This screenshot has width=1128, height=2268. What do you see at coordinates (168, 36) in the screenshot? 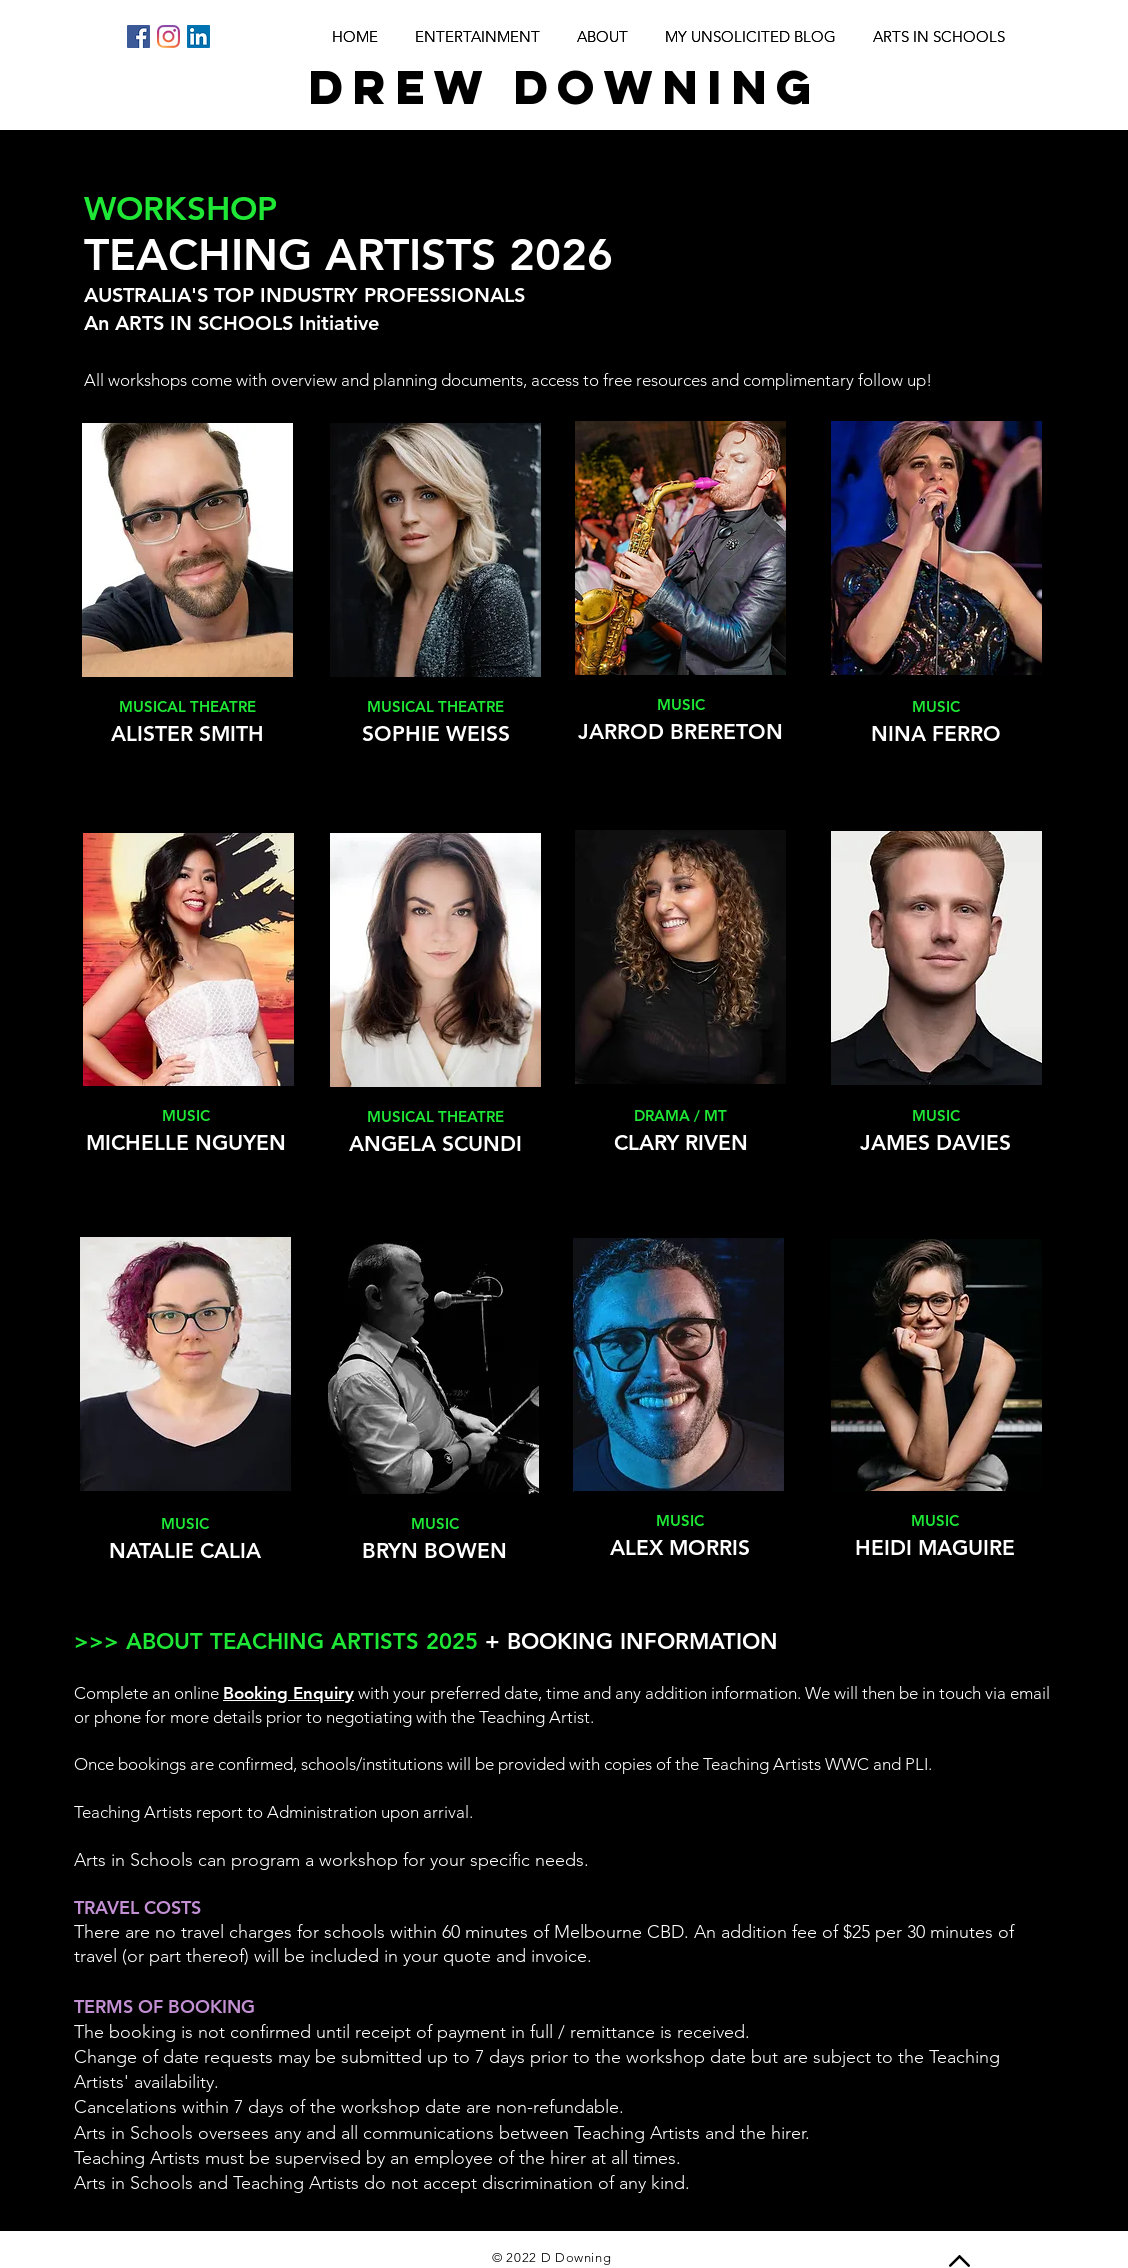
I see `[Instagram]` at bounding box center [168, 36].